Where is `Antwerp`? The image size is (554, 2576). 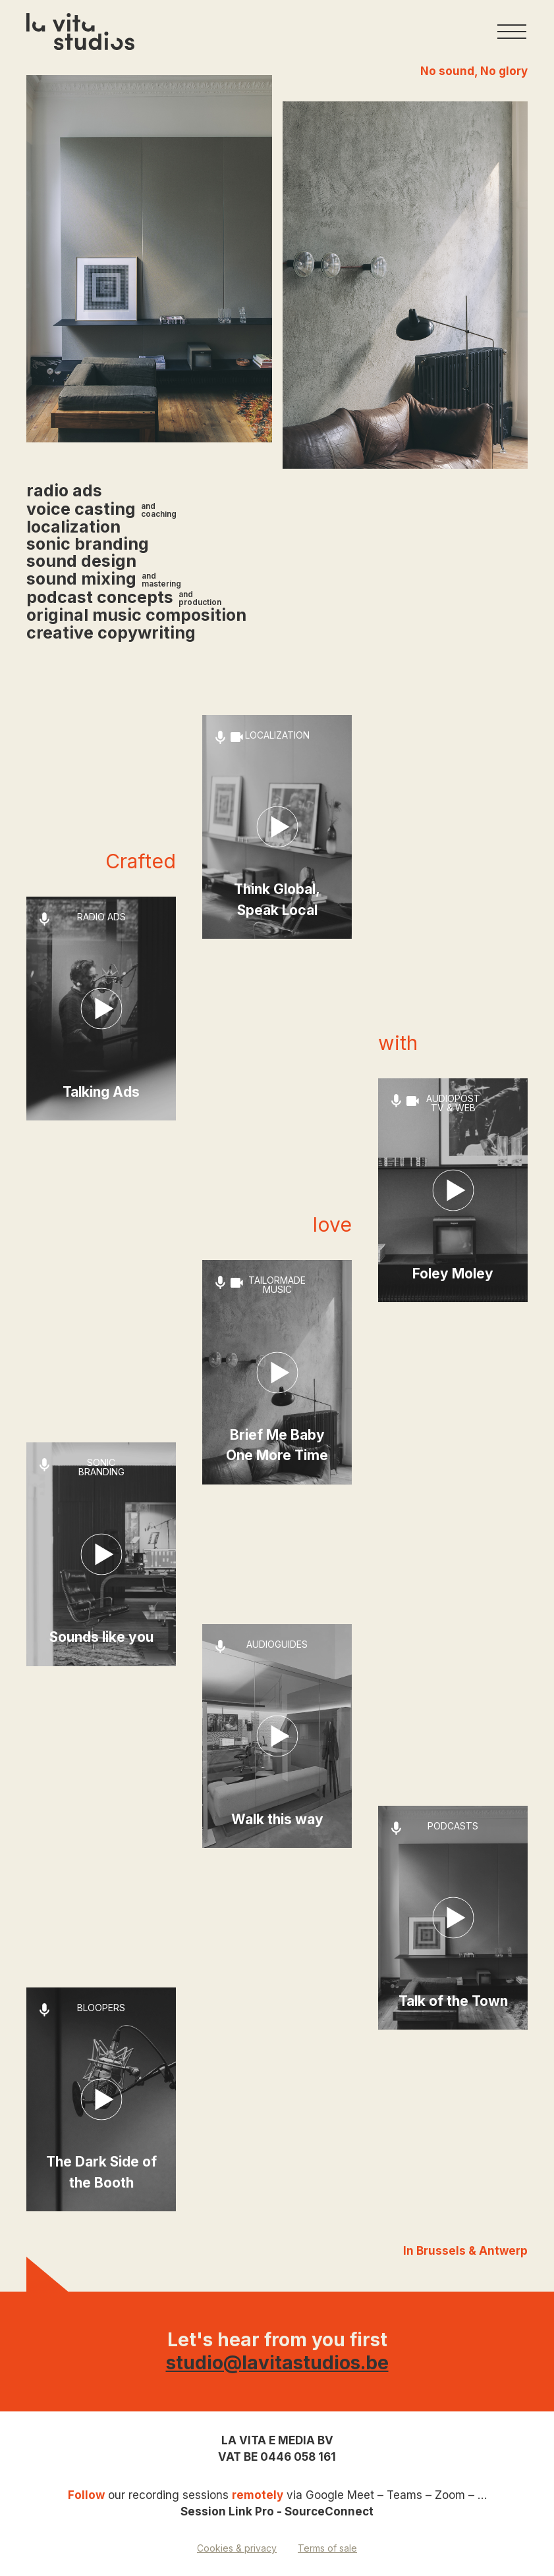 Antwerp is located at coordinates (503, 2250).